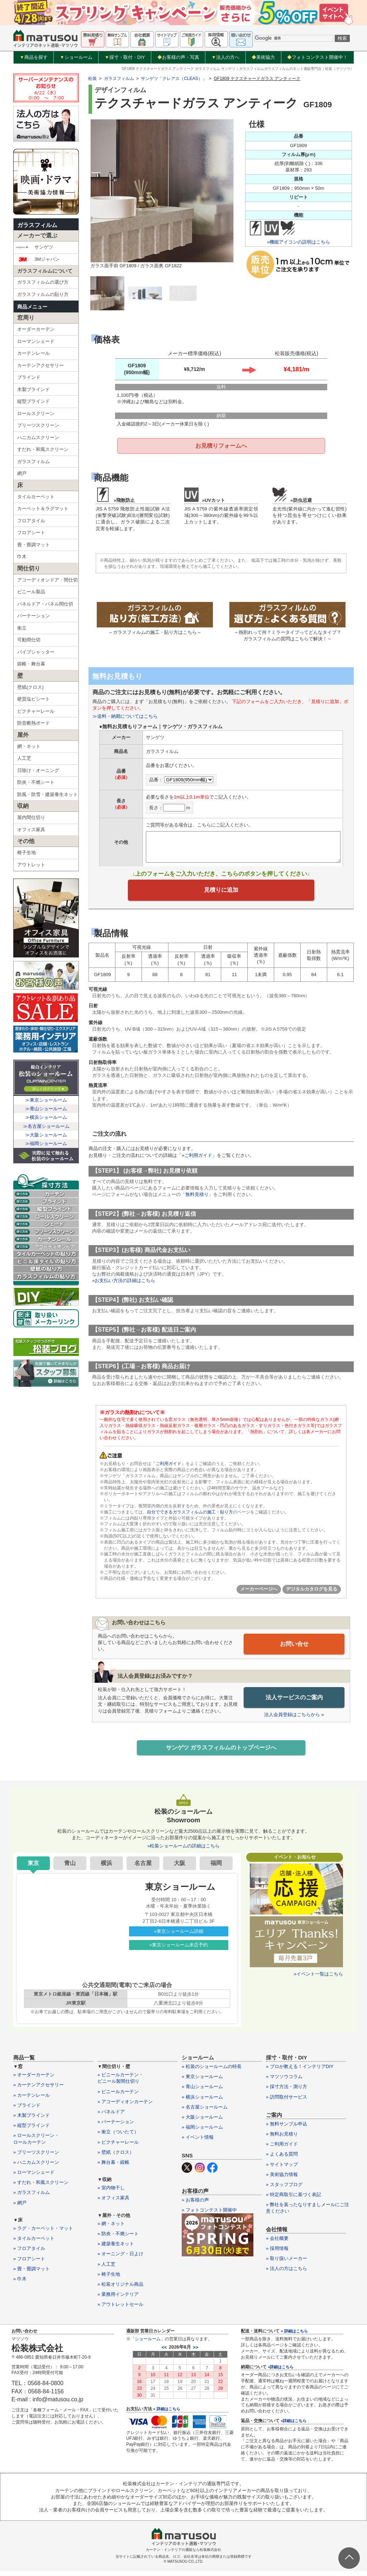 The width and height of the screenshot is (367, 2576). I want to click on 巾木, so click(22, 556).